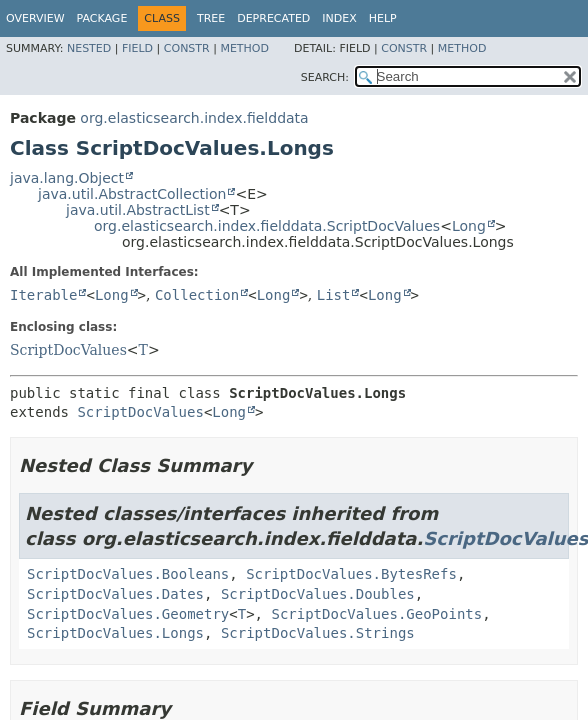  What do you see at coordinates (351, 574) in the screenshot?
I see `ScriptDocValues.BytesRefs` at bounding box center [351, 574].